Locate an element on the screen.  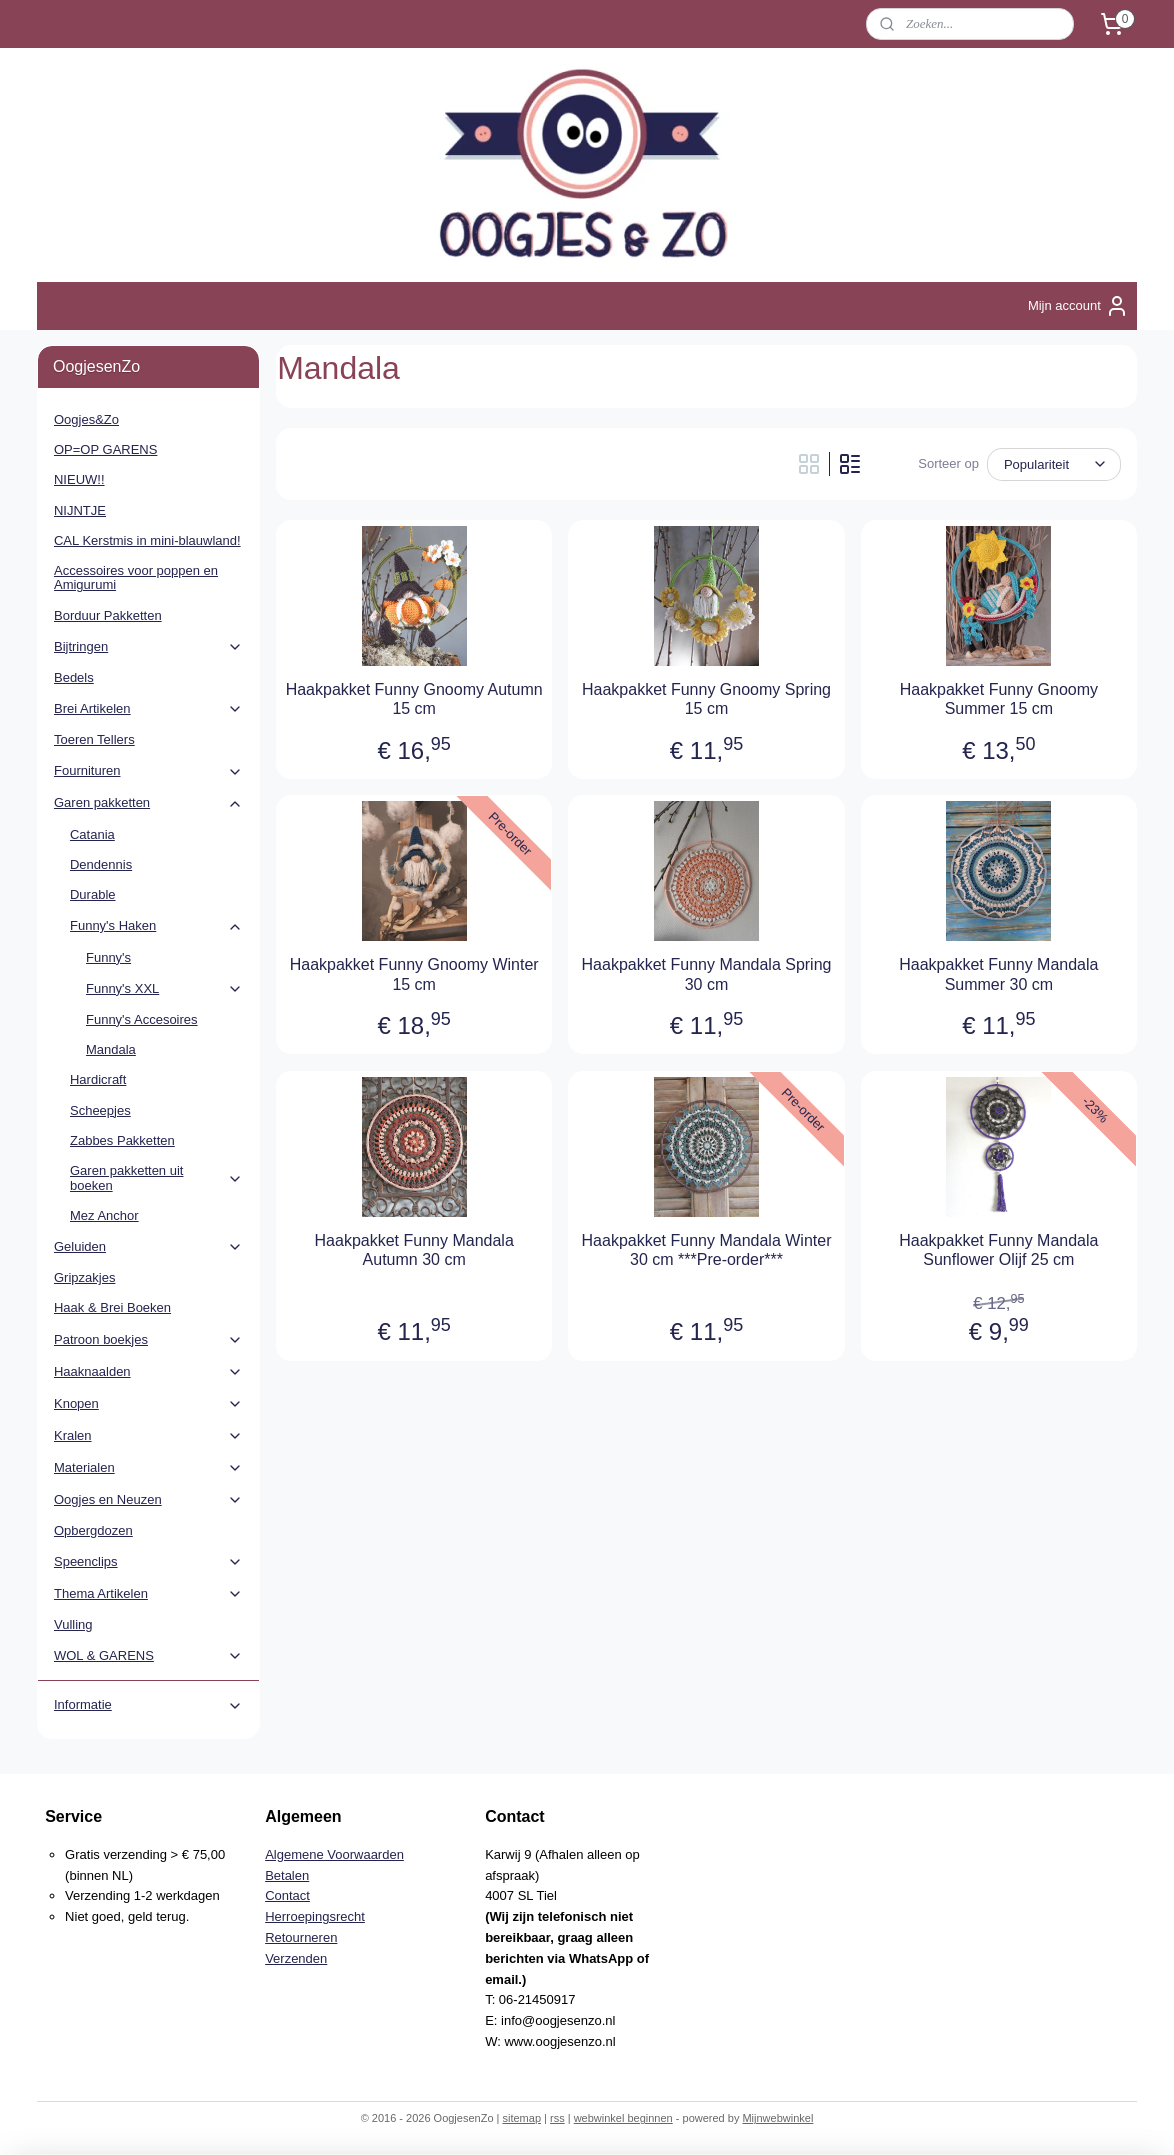
Haakpakket Funny Mandala Spring 30 cm is located at coordinates (707, 974).